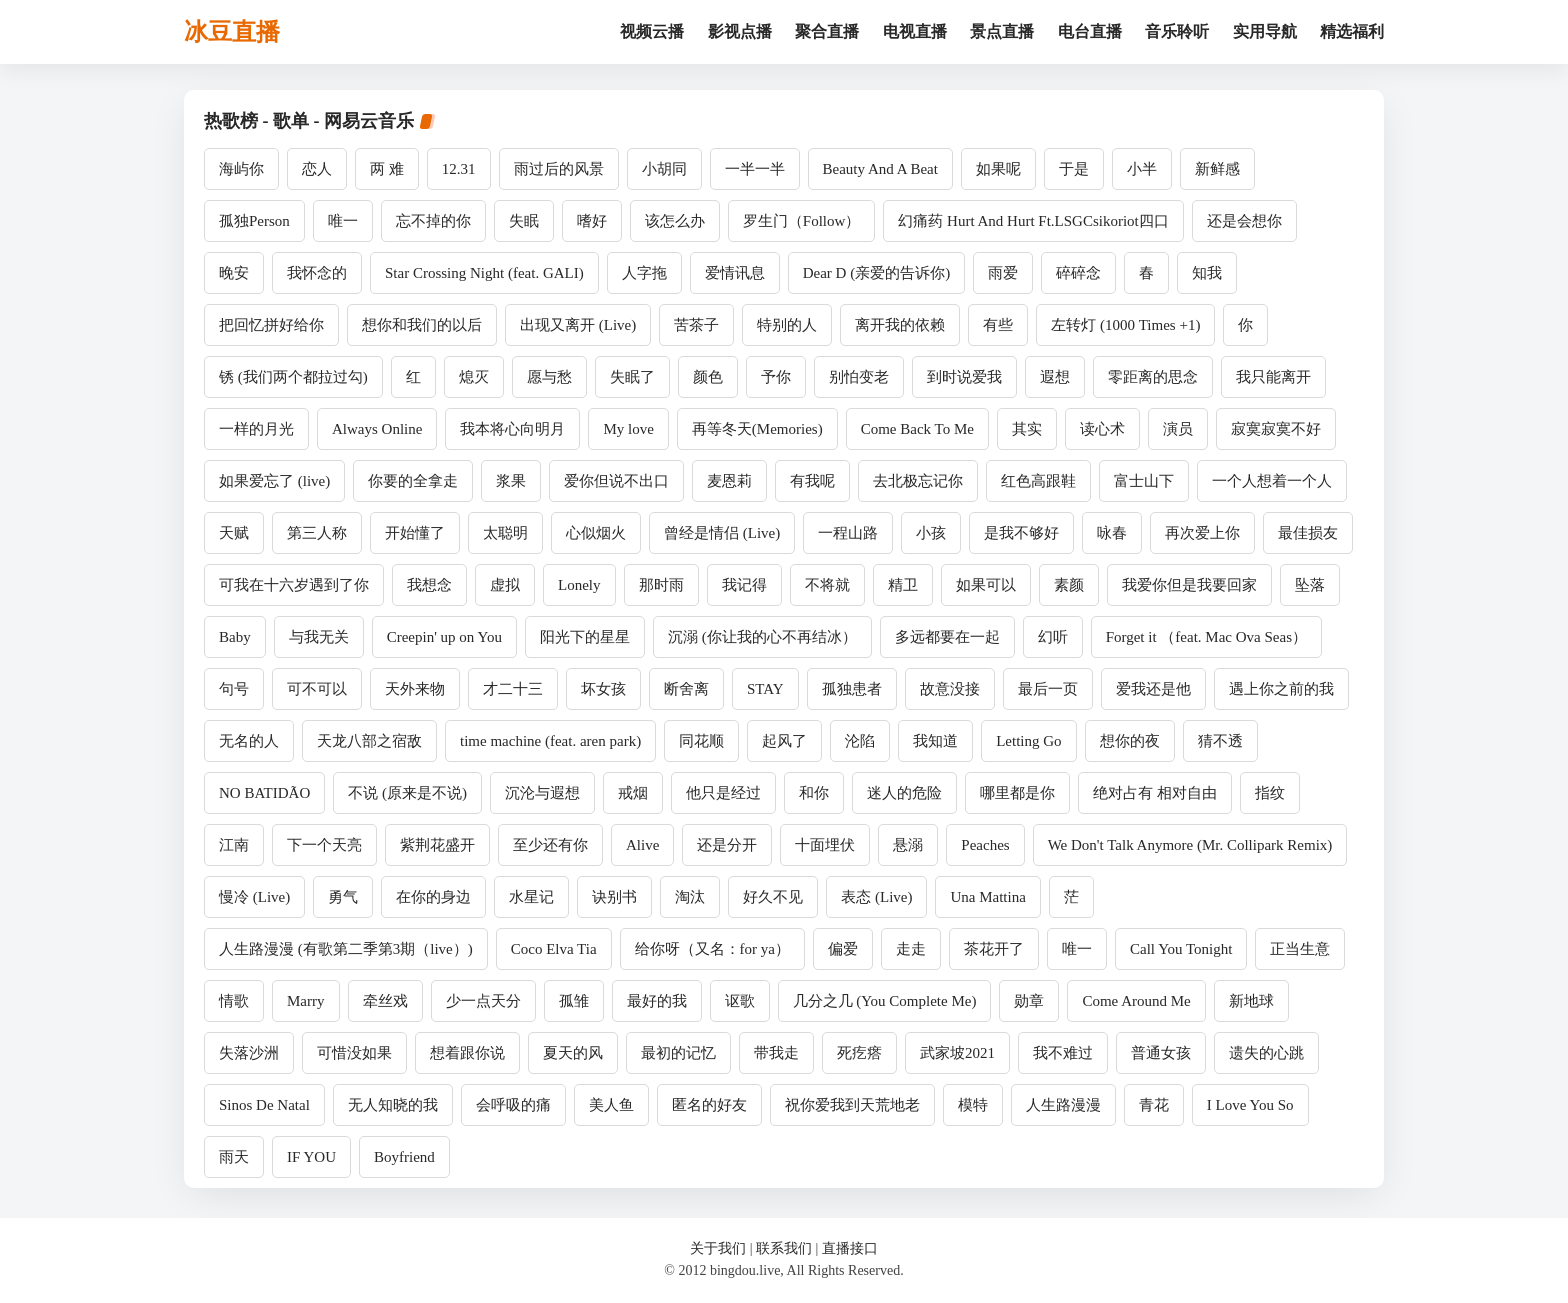  What do you see at coordinates (1251, 1001) in the screenshot?
I see `新地球` at bounding box center [1251, 1001].